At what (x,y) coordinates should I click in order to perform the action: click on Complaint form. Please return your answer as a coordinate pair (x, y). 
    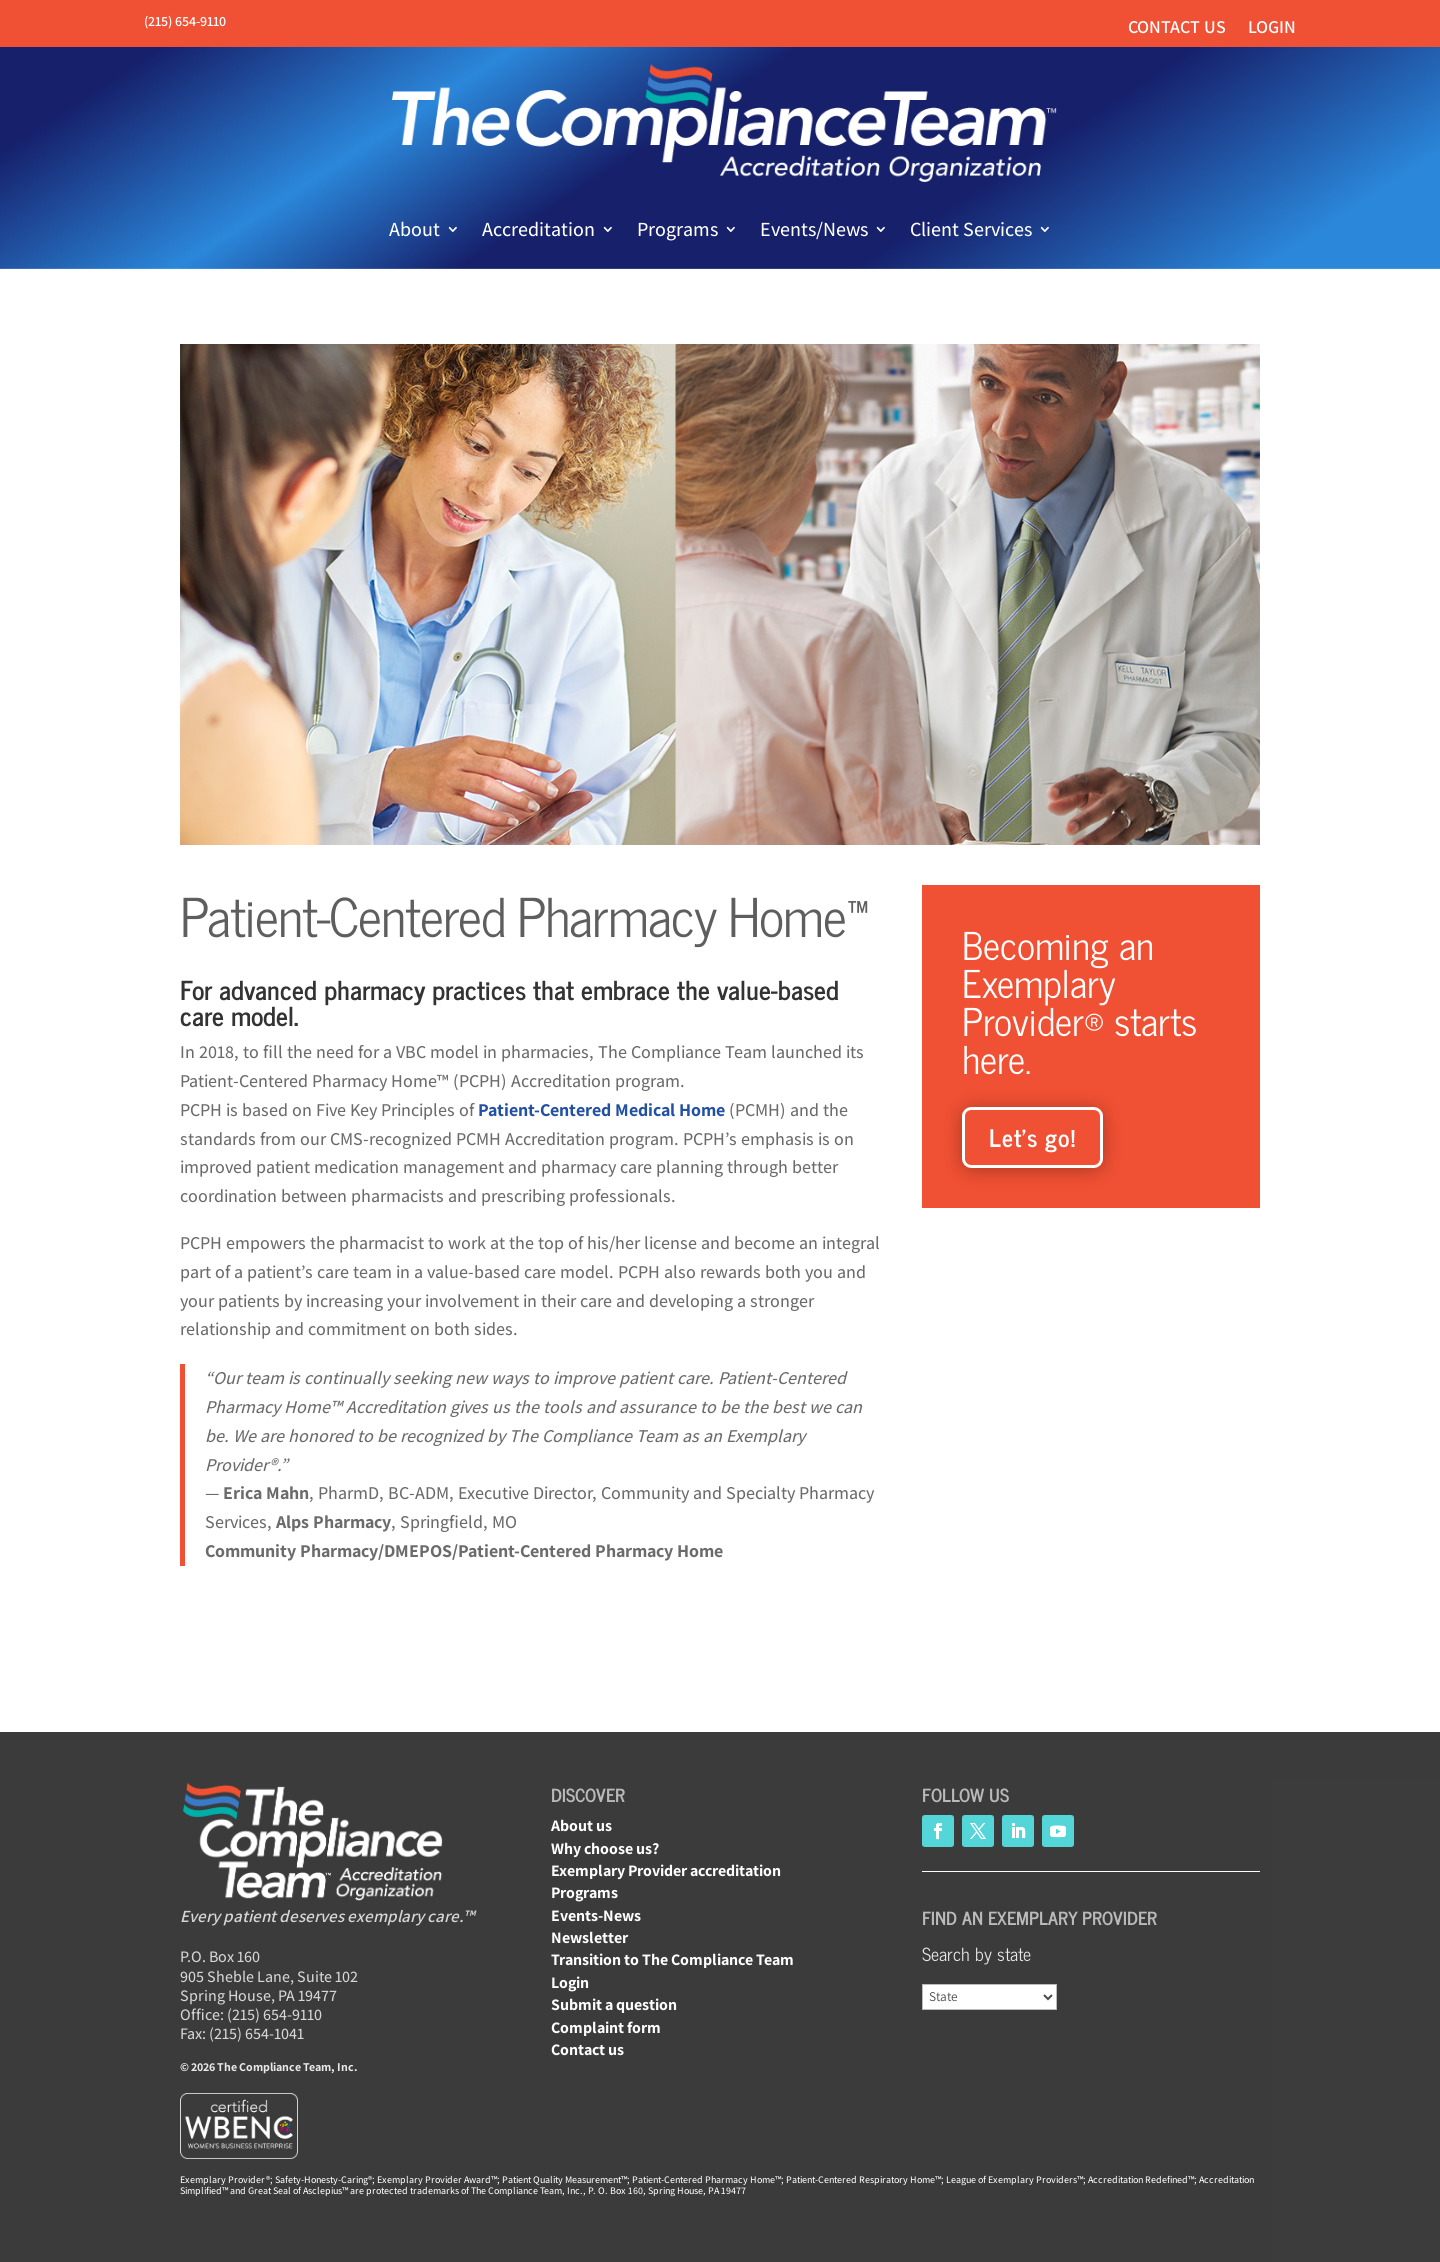
    Looking at the image, I should click on (606, 2027).